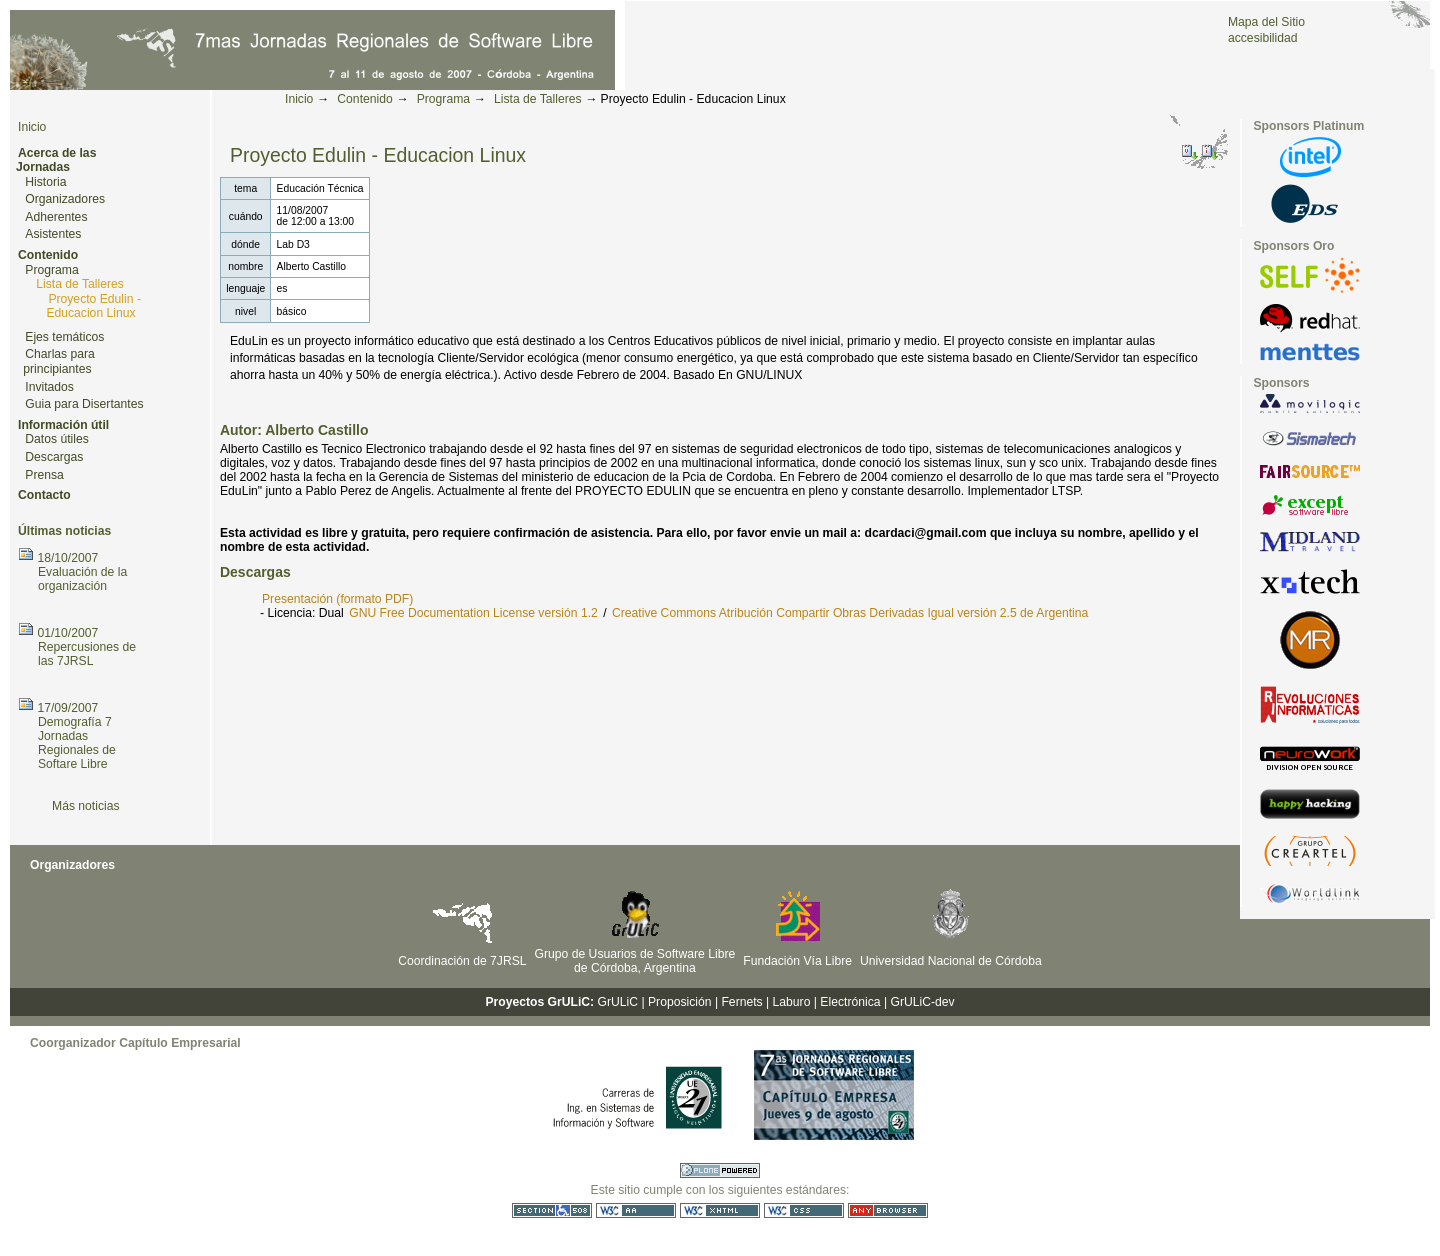 This screenshot has height=1256, width=1440. I want to click on Charlas para principiantes, so click(59, 361).